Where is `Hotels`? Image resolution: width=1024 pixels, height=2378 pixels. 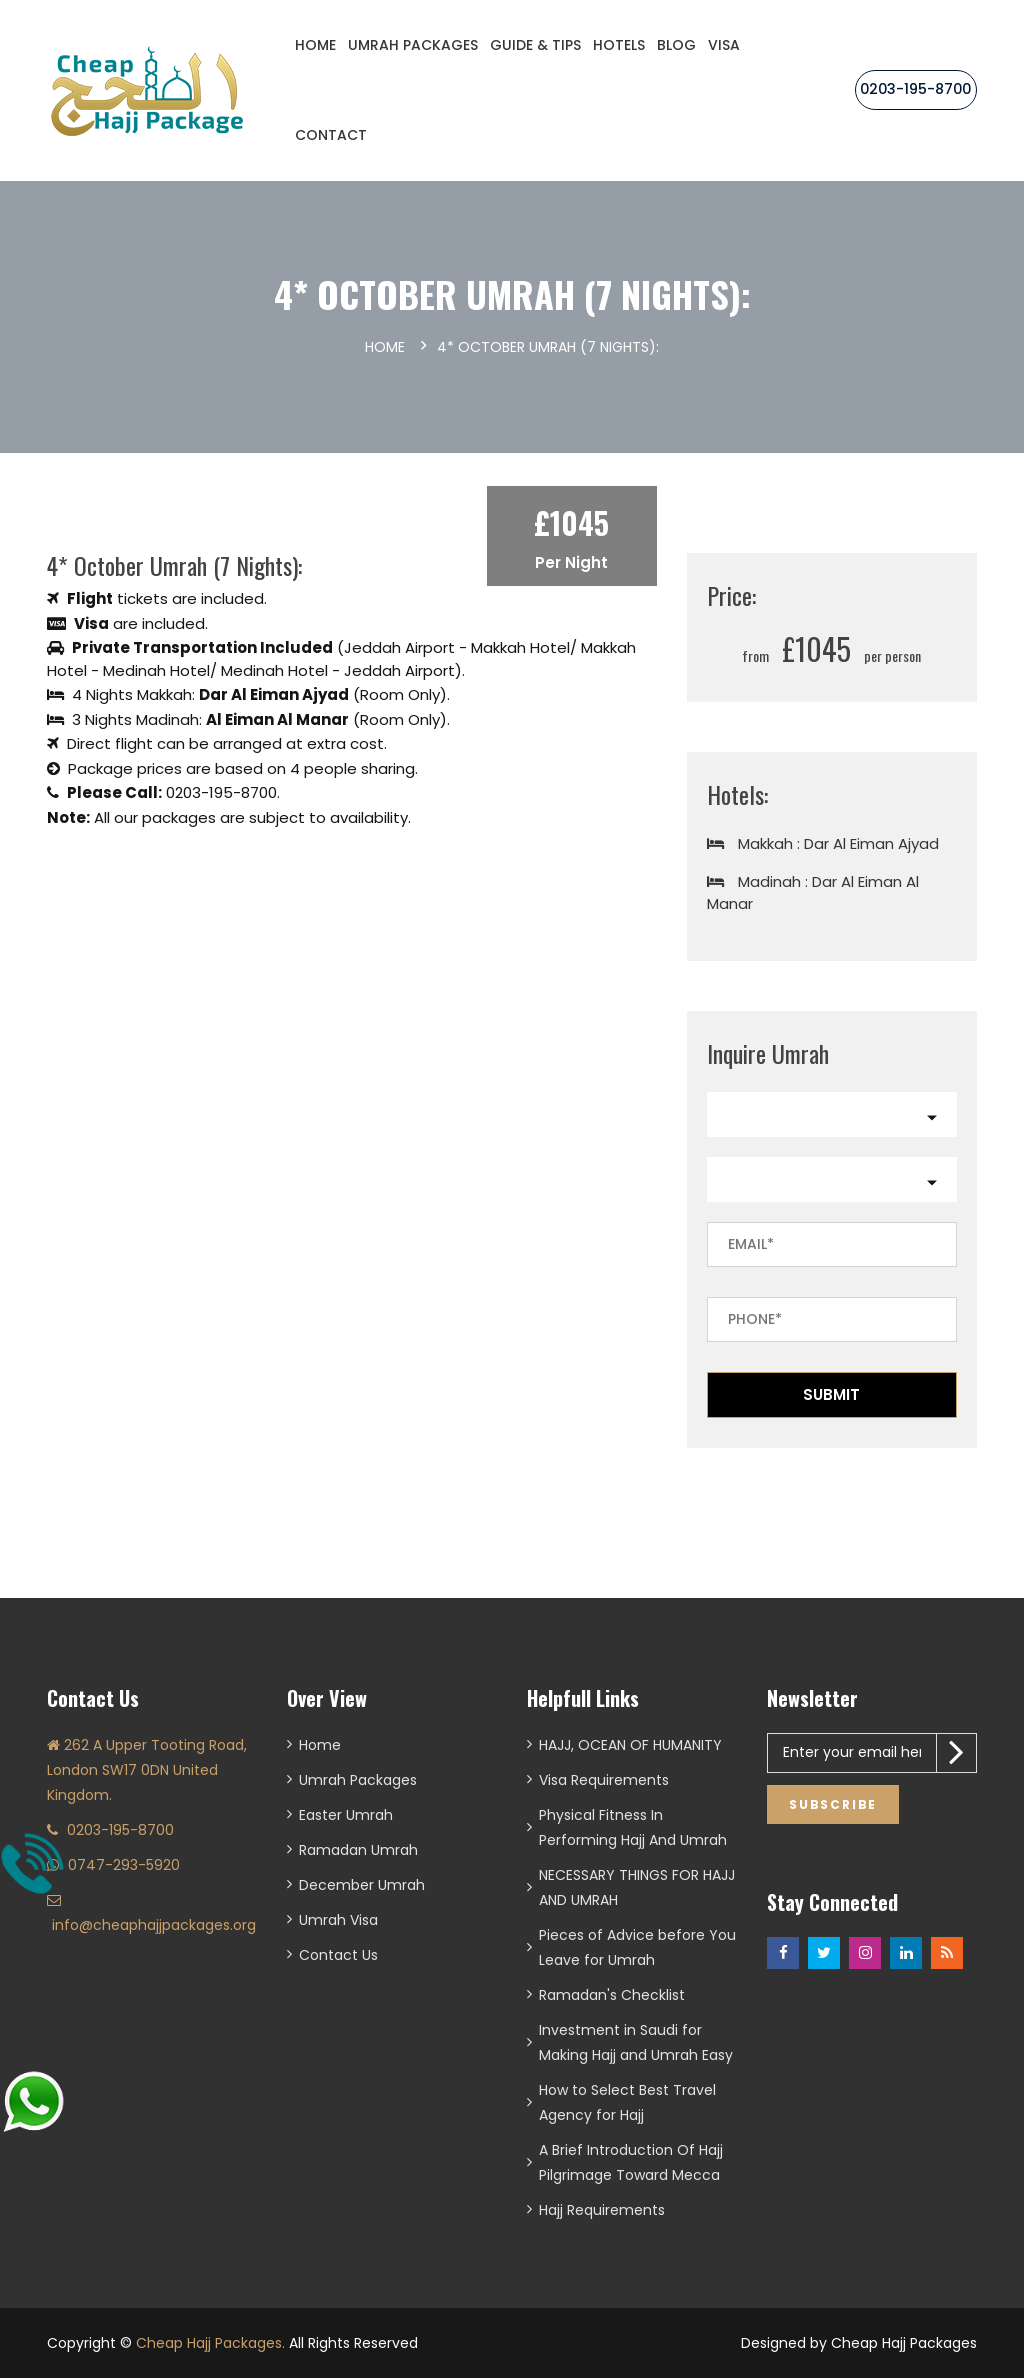 Hotels is located at coordinates (619, 45).